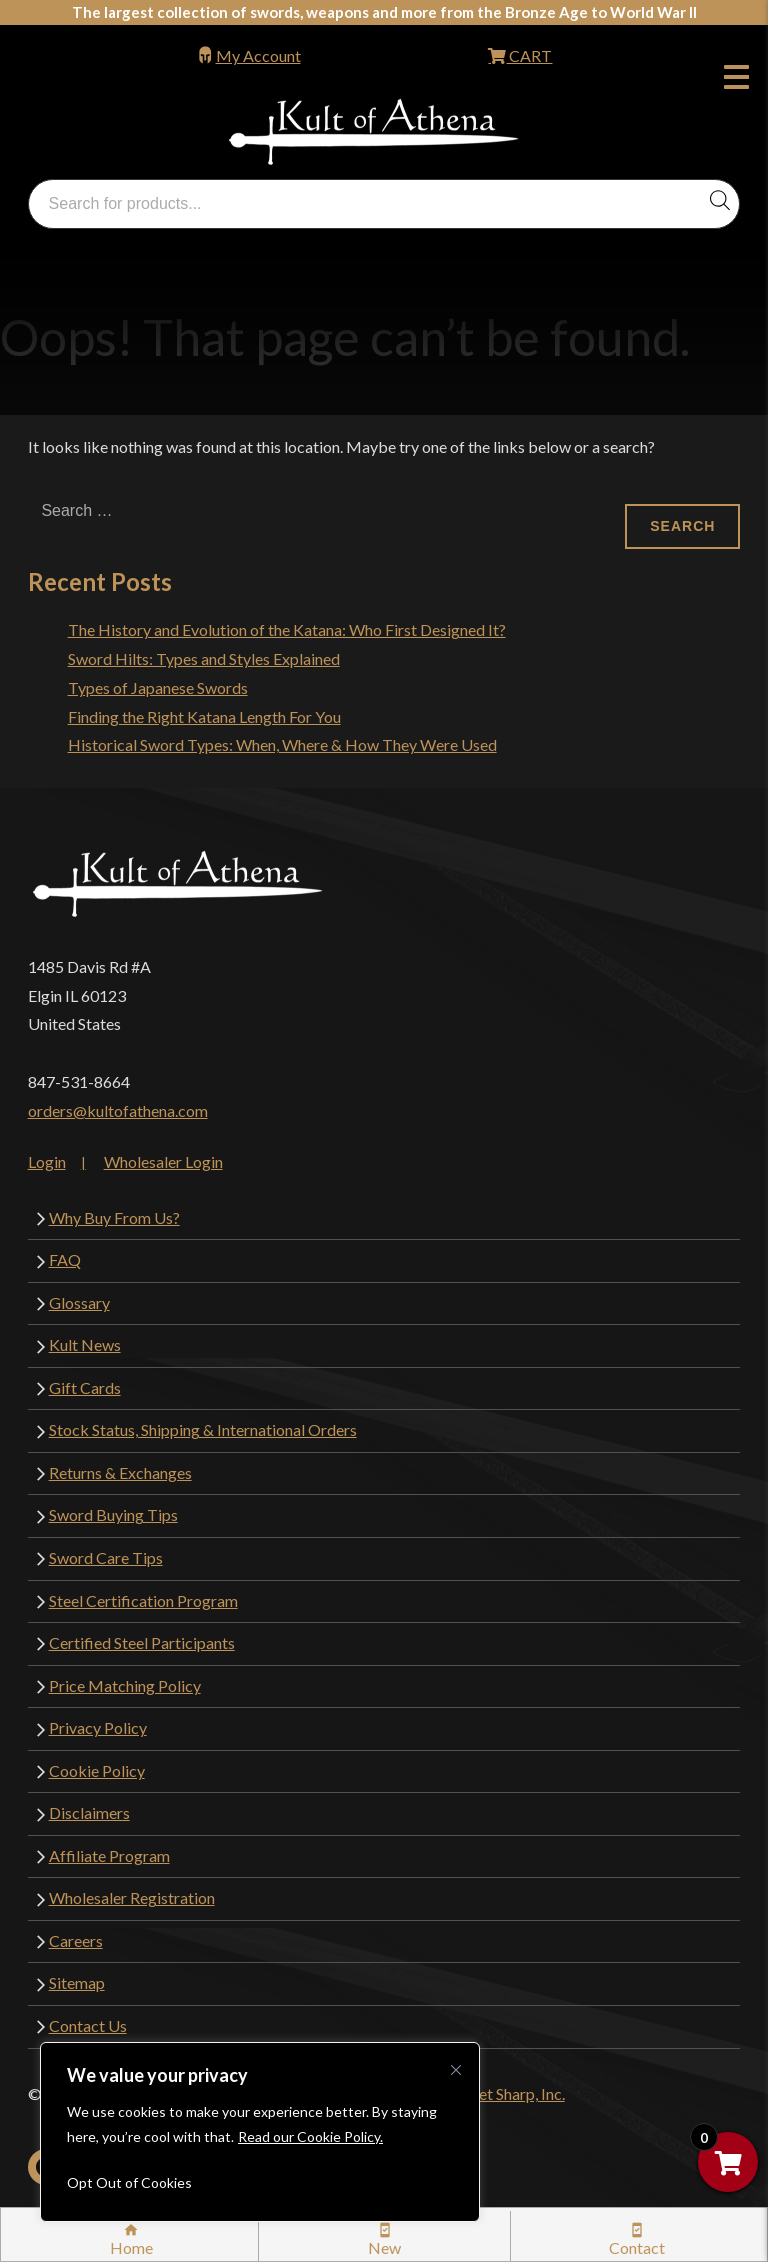 Image resolution: width=768 pixels, height=2262 pixels. What do you see at coordinates (120, 1472) in the screenshot?
I see `Returns & Exchanges` at bounding box center [120, 1472].